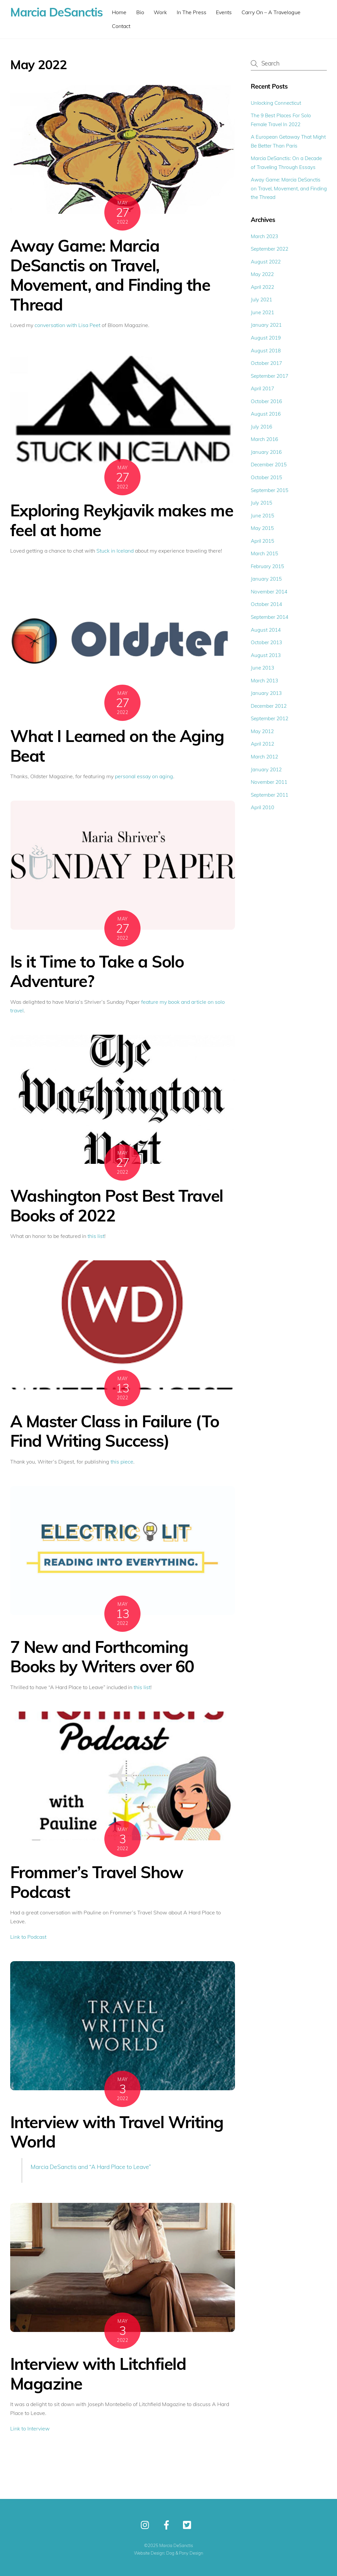 This screenshot has width=337, height=2576. I want to click on June 2013, so click(262, 668).